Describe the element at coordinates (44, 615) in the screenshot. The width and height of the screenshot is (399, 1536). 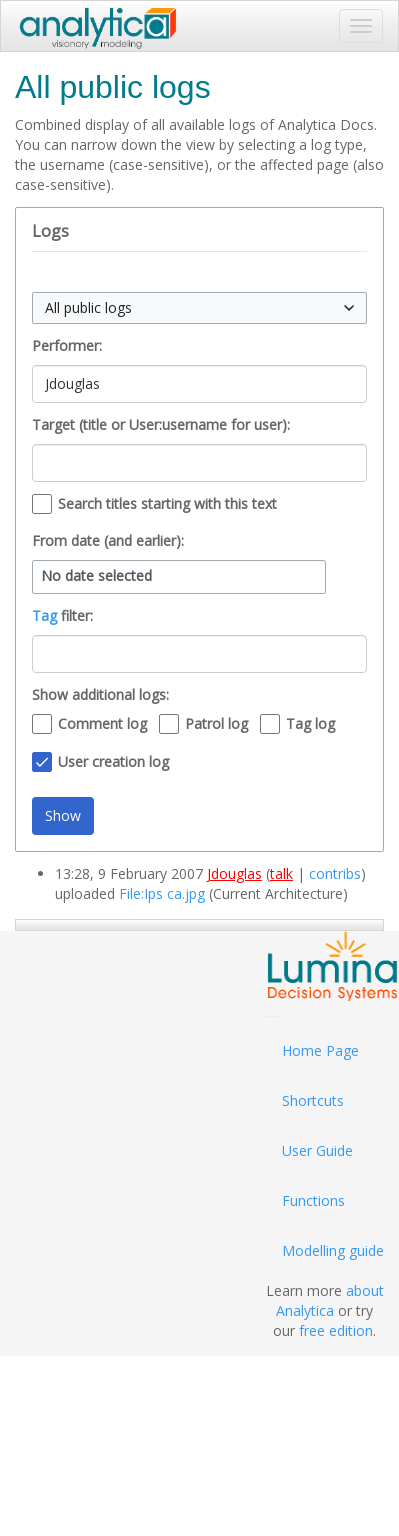
I see `Tag` at that location.